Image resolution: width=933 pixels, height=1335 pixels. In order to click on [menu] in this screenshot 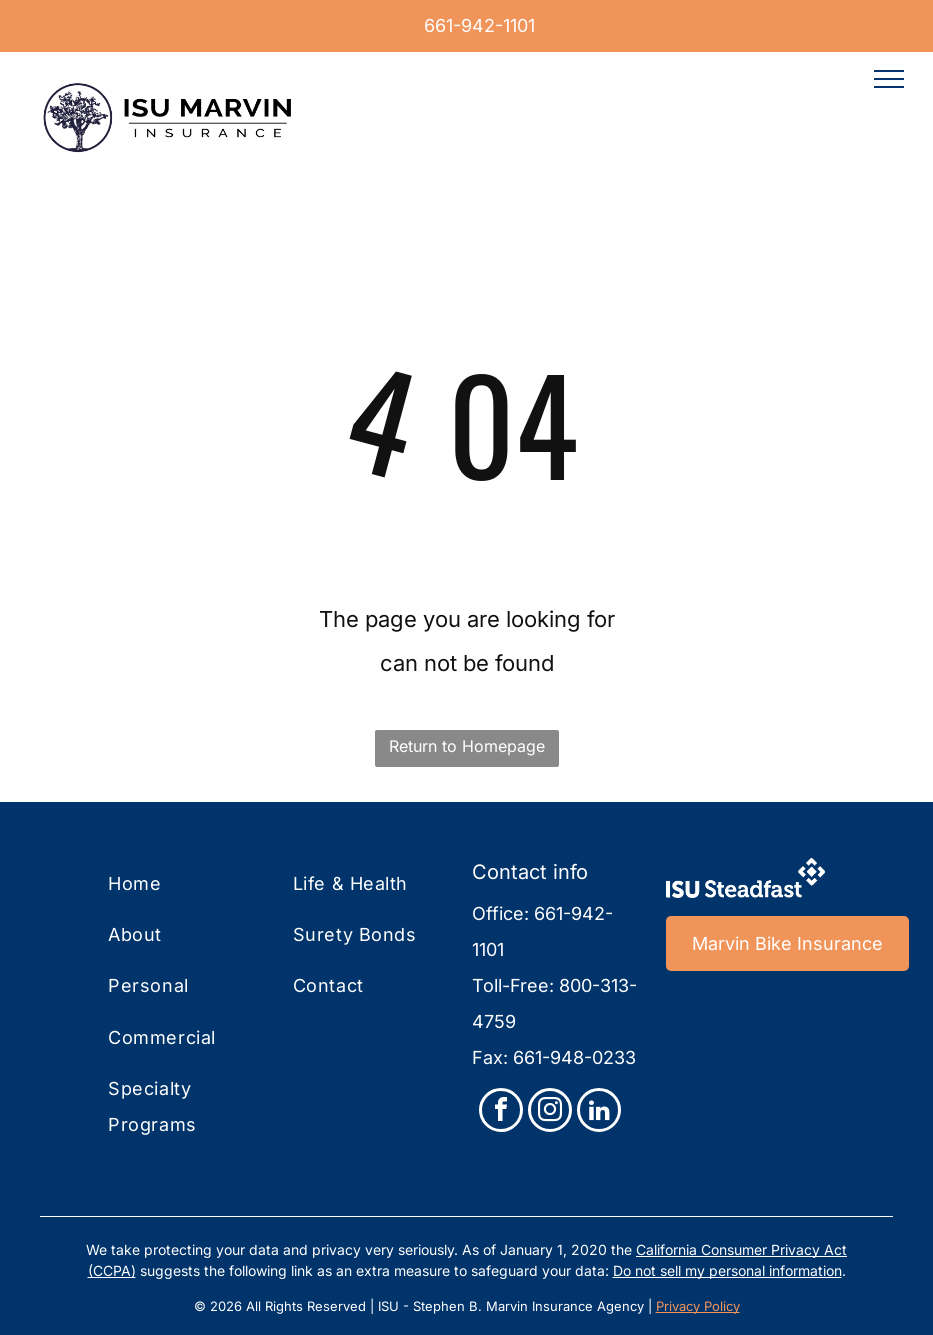, I will do `click(889, 79)`.